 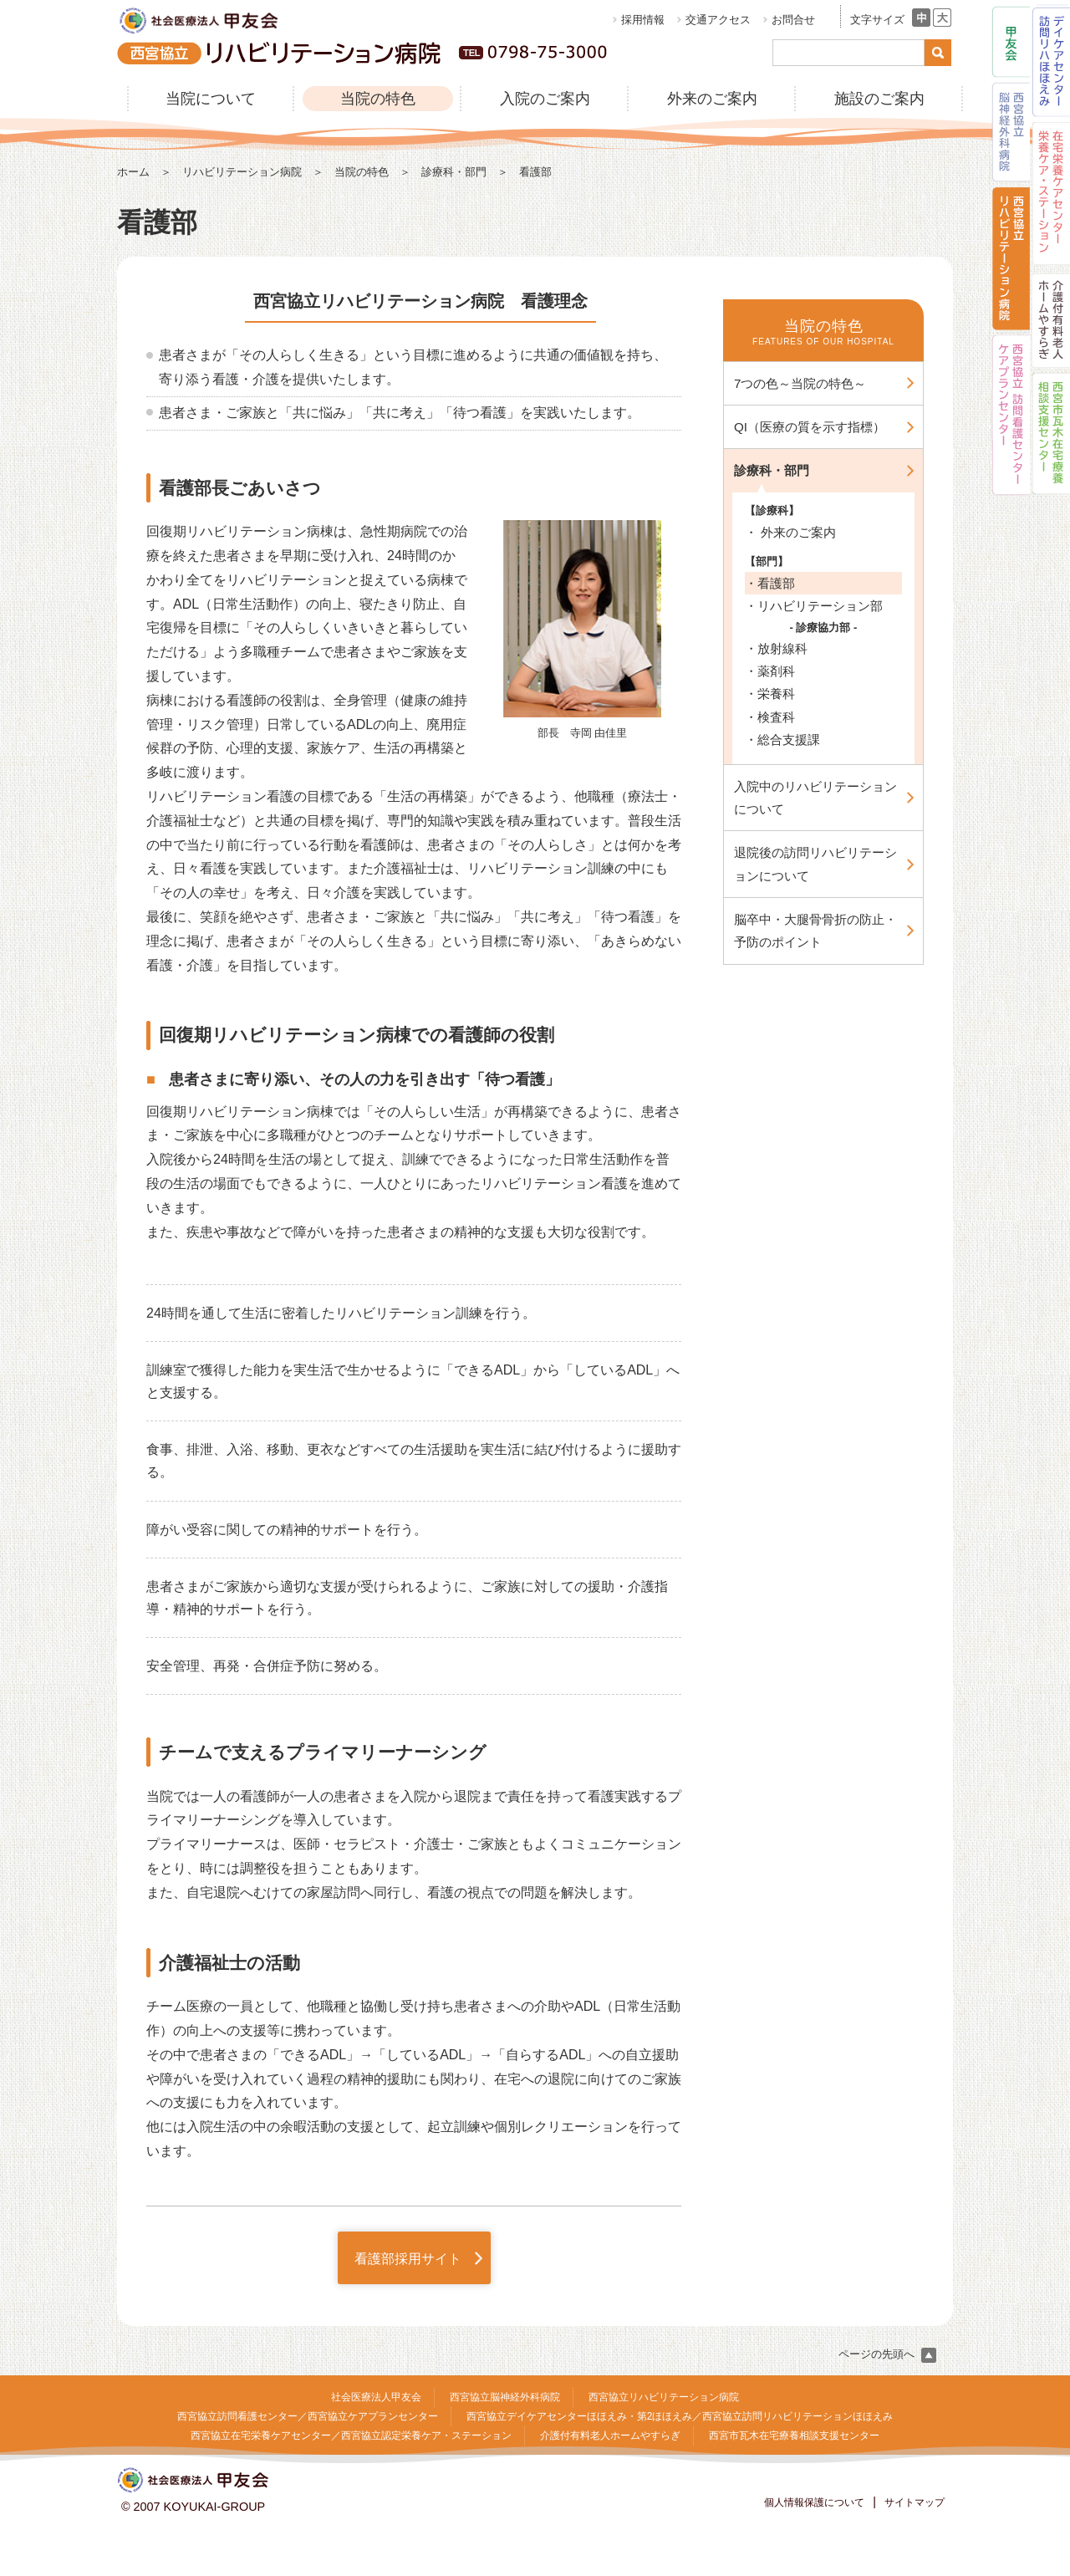 What do you see at coordinates (211, 98) in the screenshot?
I see `当院について` at bounding box center [211, 98].